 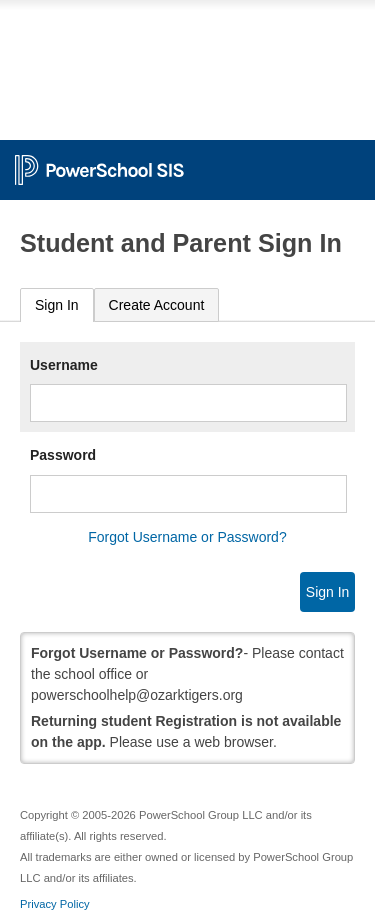 I want to click on [tab], so click(x=57, y=305).